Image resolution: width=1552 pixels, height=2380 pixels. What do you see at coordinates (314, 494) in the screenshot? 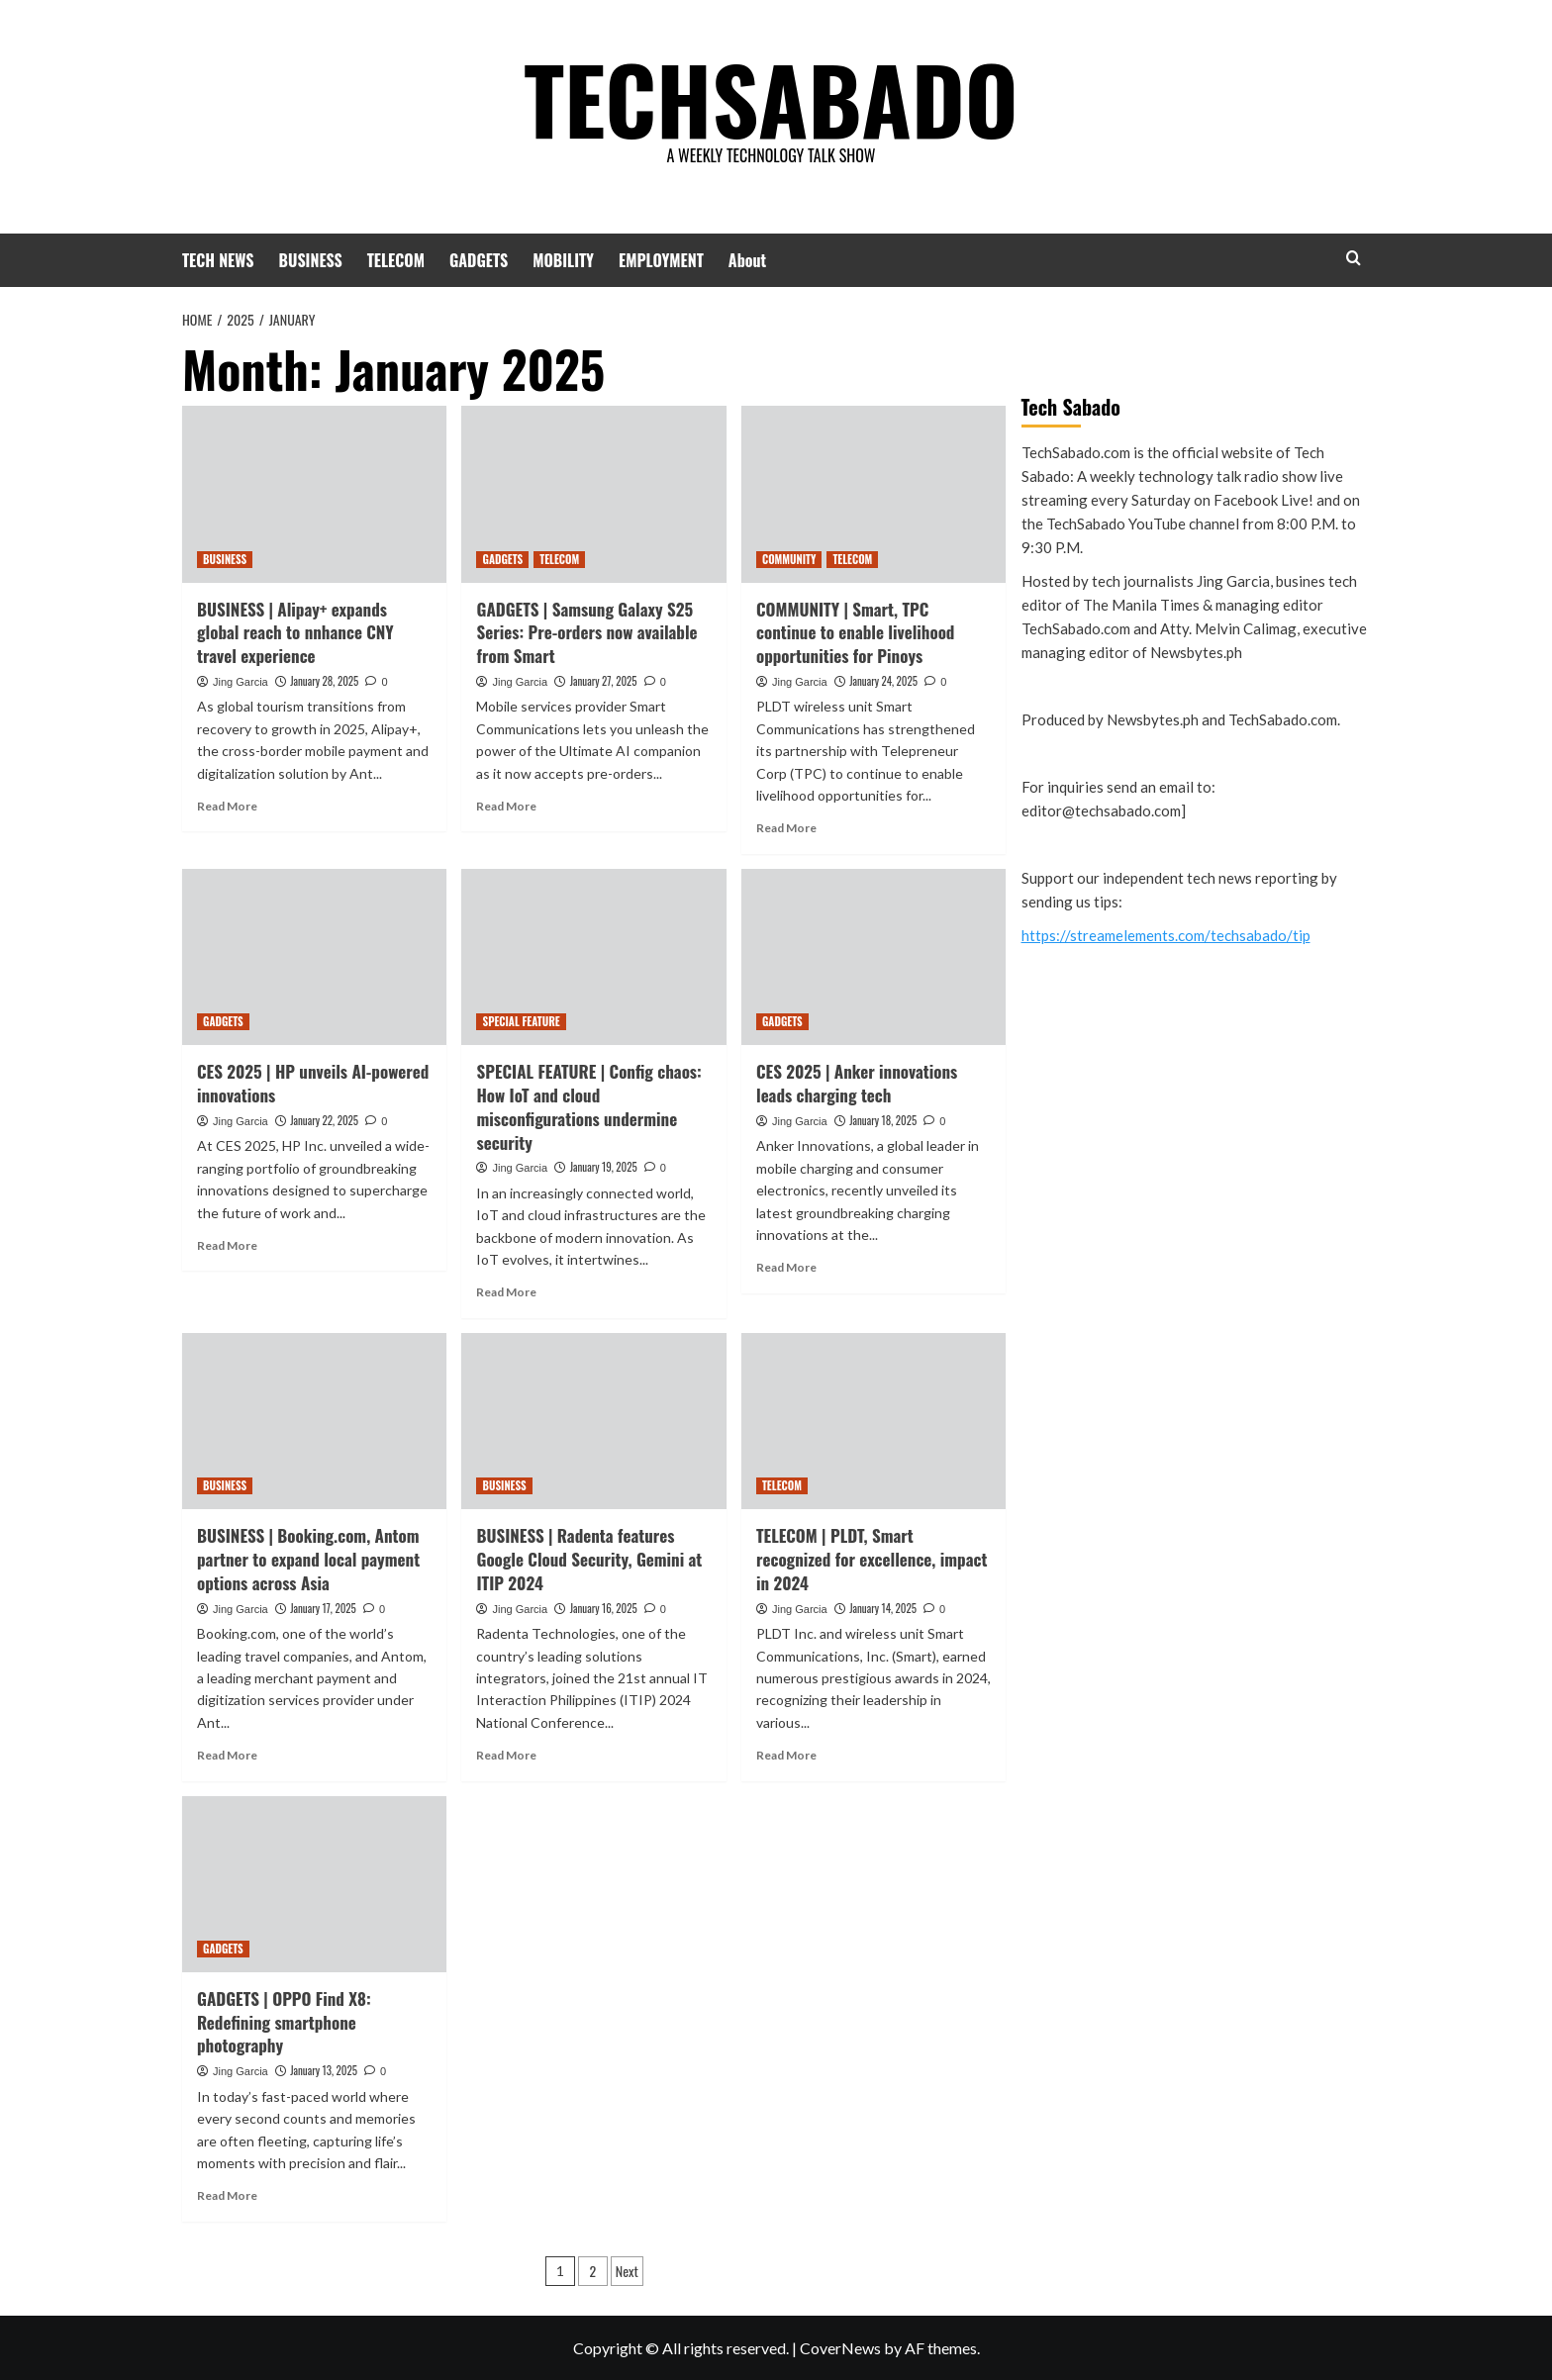
I see `[BUSINESS | Alipay+ expands global reach to nnhance CNY travel experience]` at bounding box center [314, 494].